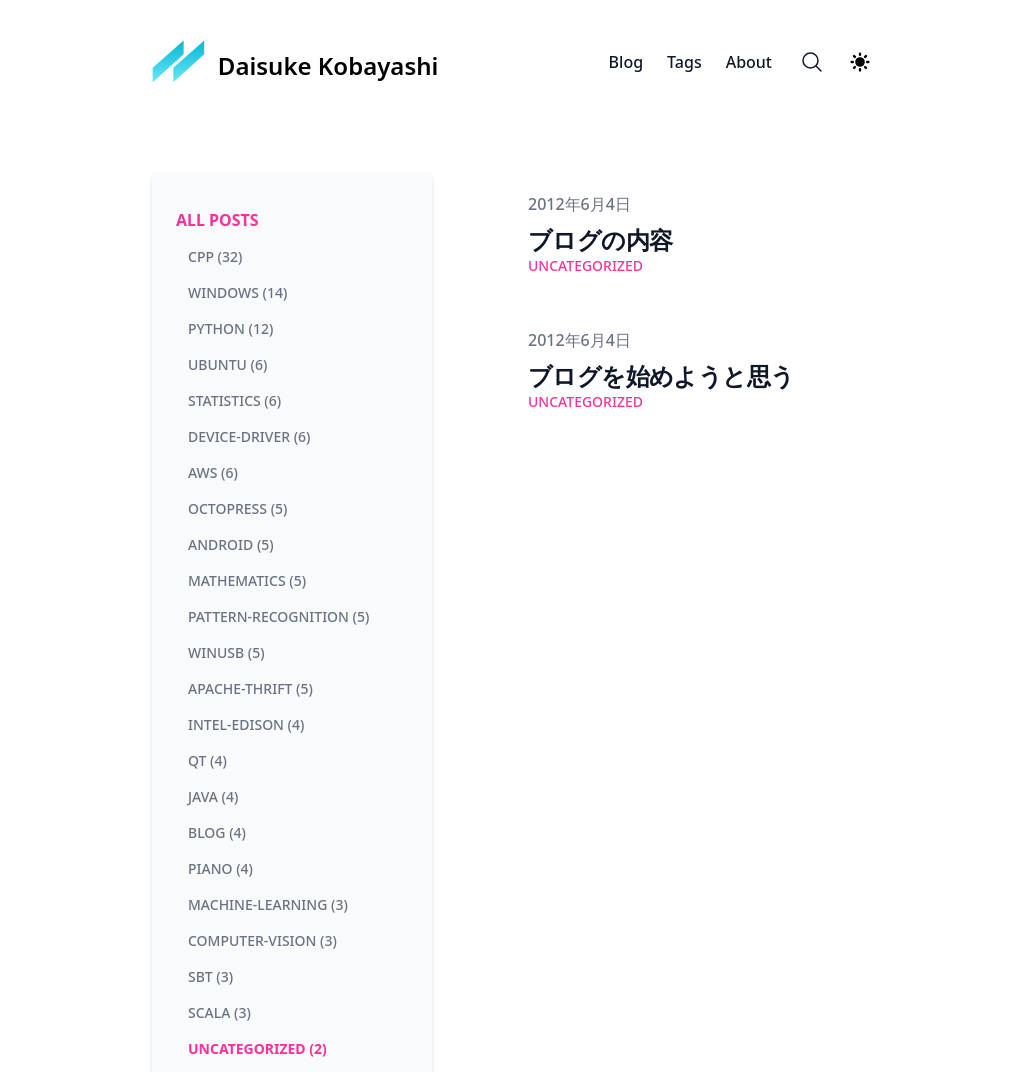 The height and width of the screenshot is (1072, 1024). I want to click on computer-vision (3) [View posts tagged computer-vision], so click(262, 940).